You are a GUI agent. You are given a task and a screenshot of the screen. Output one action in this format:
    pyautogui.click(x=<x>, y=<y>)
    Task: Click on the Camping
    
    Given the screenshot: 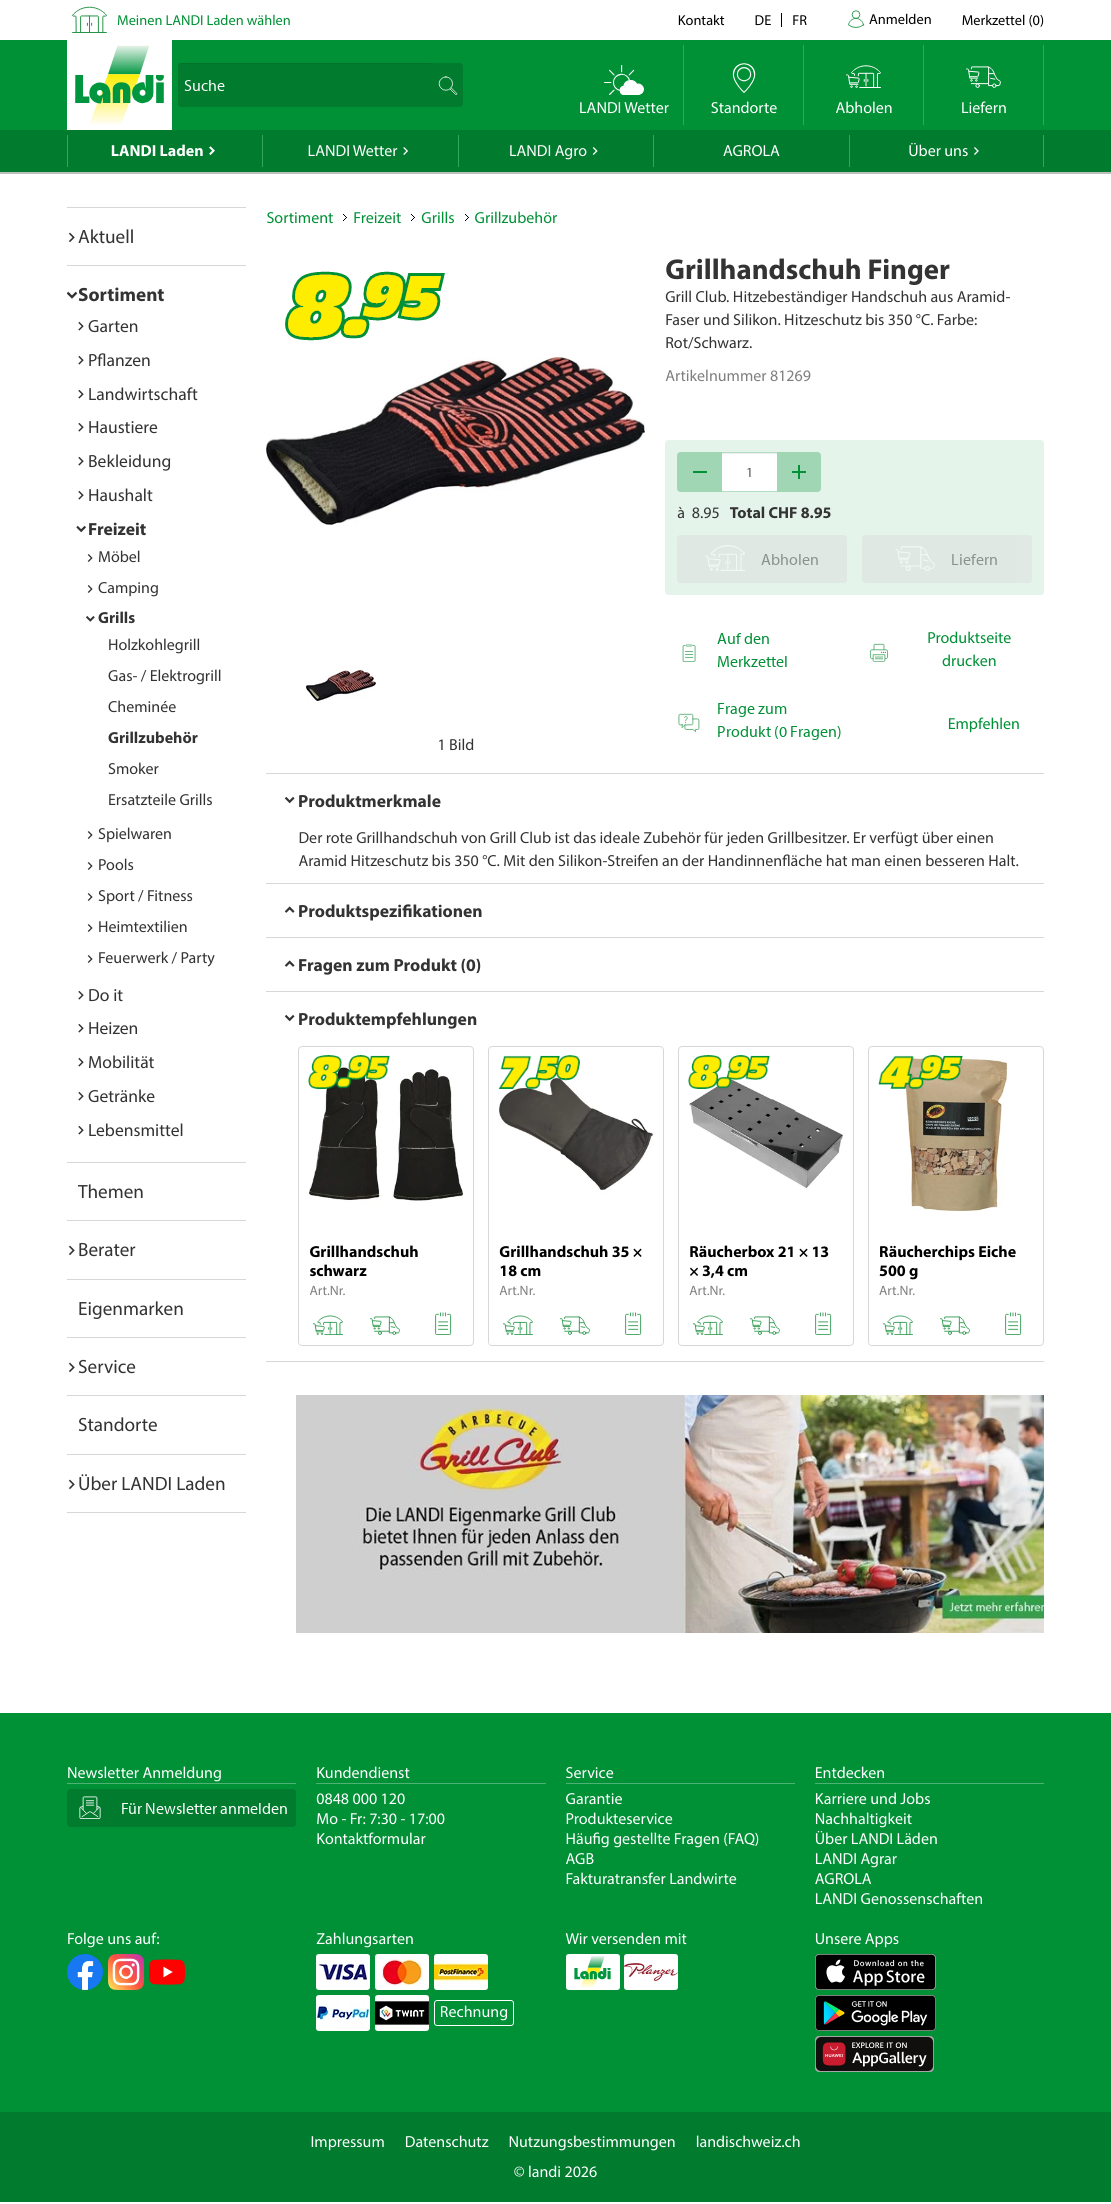 What is the action you would take?
    pyautogui.click(x=128, y=588)
    